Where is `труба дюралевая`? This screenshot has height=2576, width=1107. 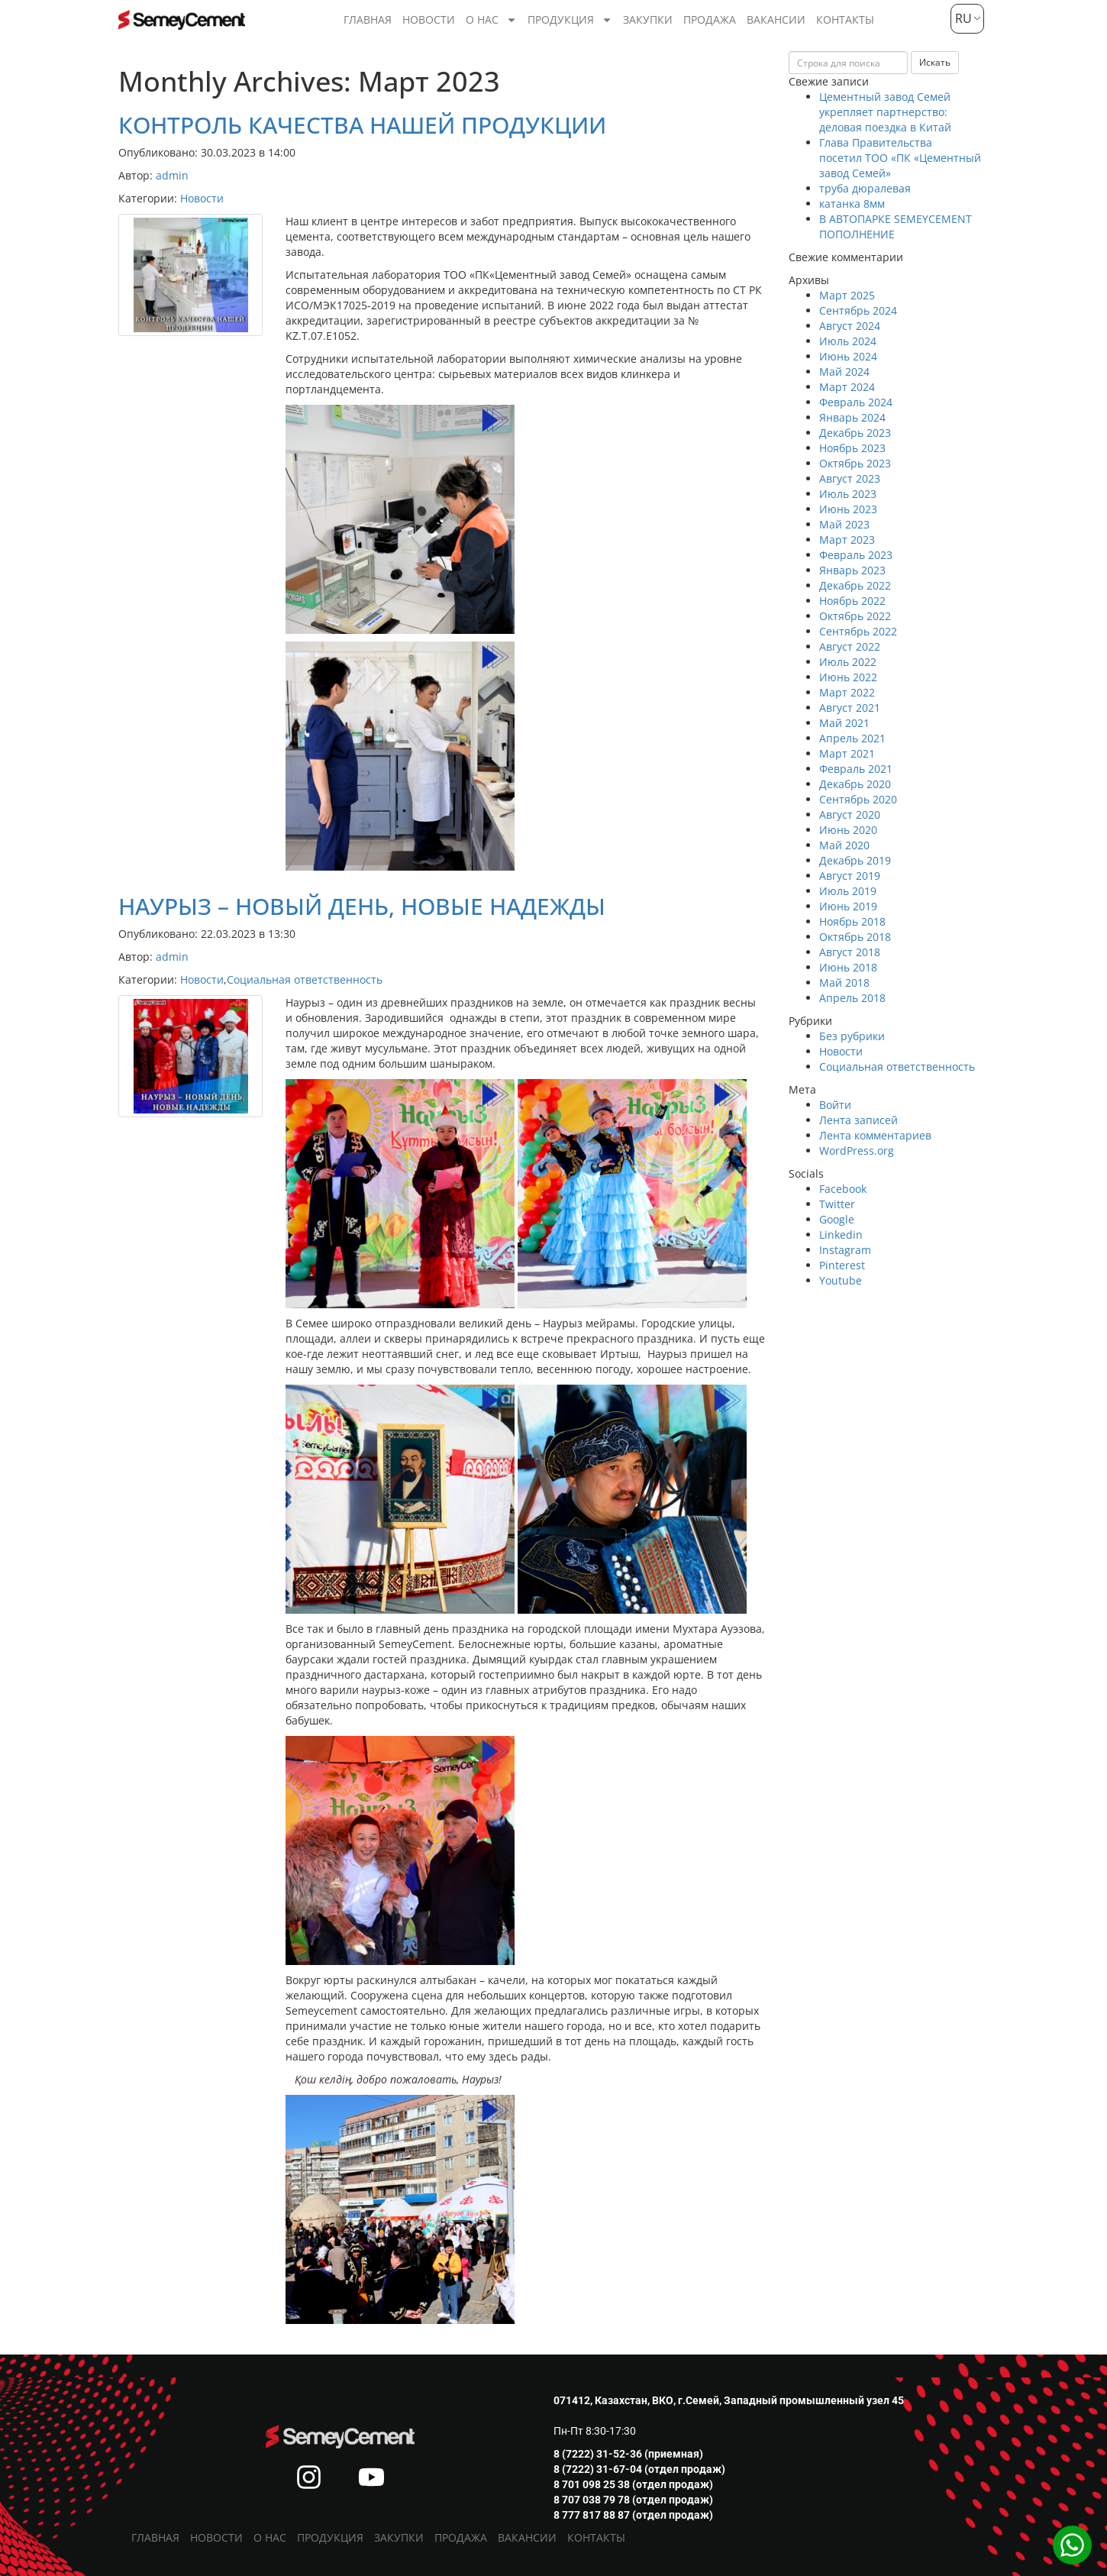 труба дюралевая is located at coordinates (865, 188).